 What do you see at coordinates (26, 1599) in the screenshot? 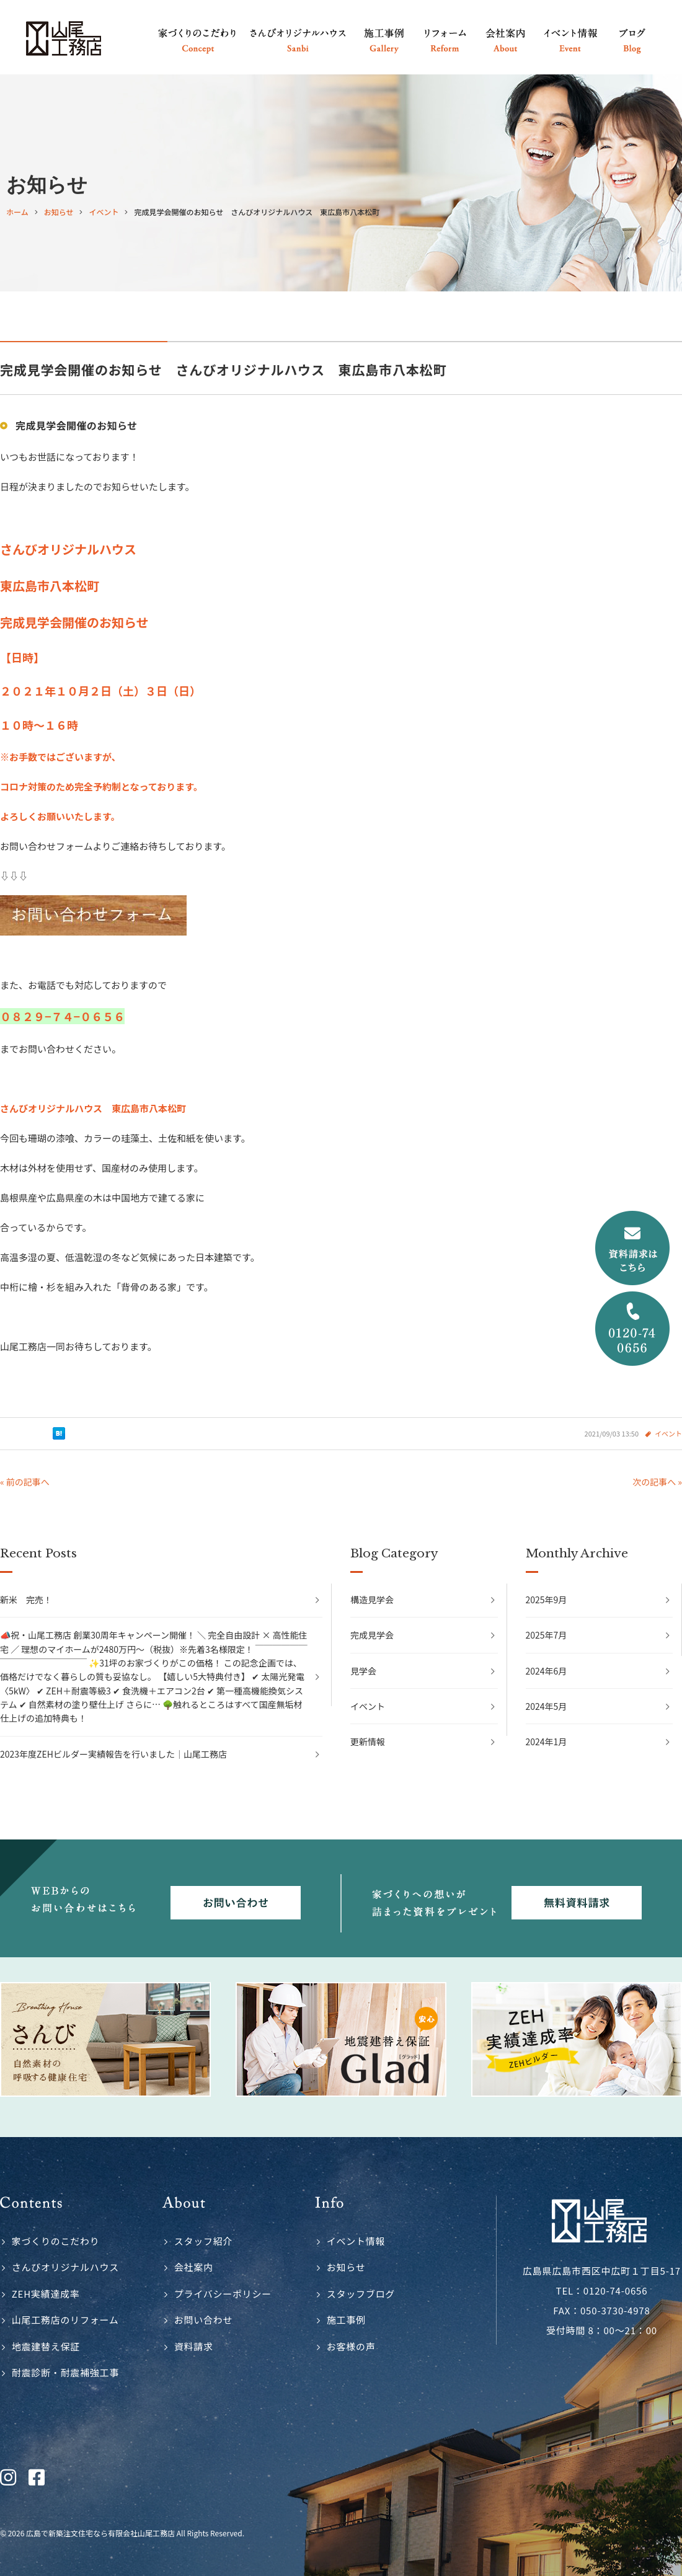
I see `新米 完売！` at bounding box center [26, 1599].